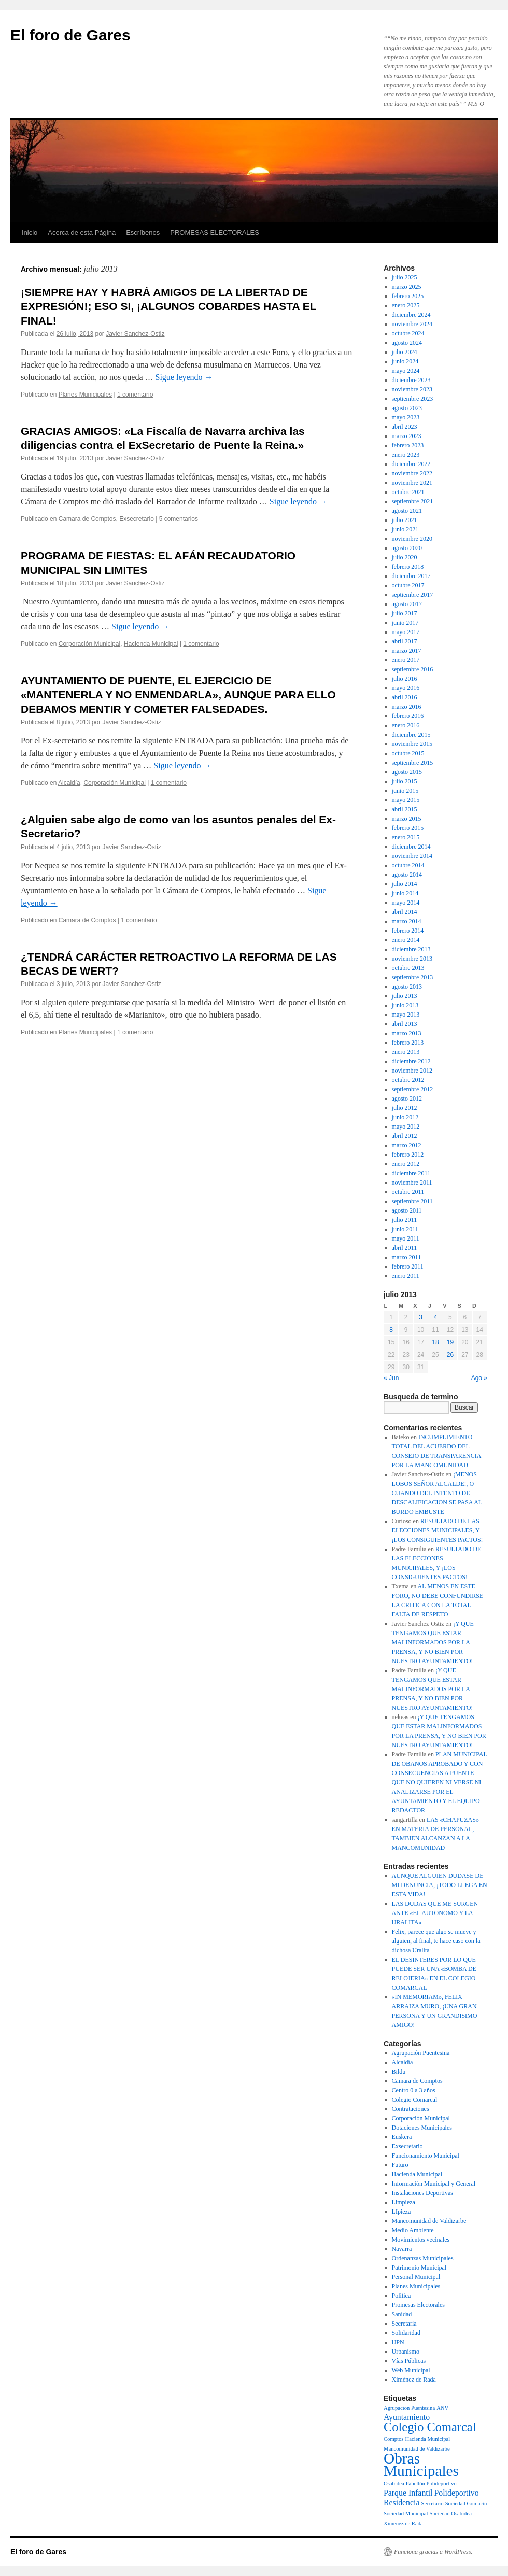  I want to click on marzo 2016, so click(406, 706).